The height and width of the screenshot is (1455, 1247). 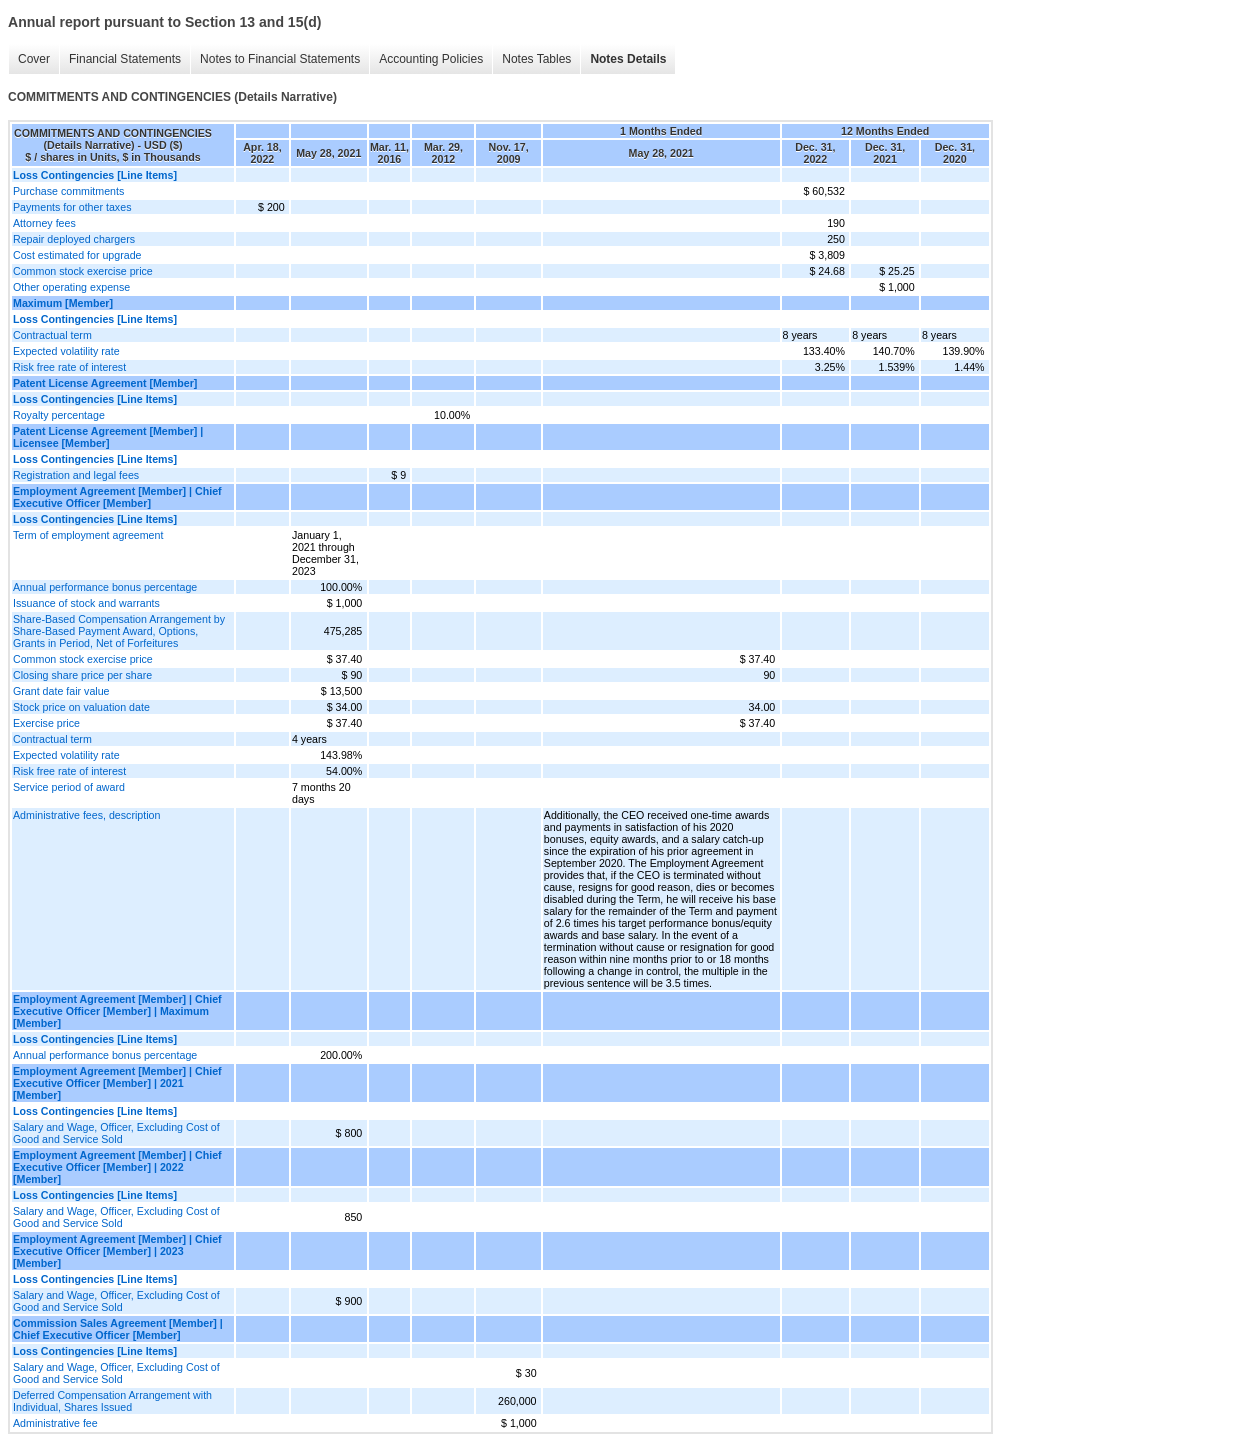 What do you see at coordinates (86, 815) in the screenshot?
I see `Administrative fees, description` at bounding box center [86, 815].